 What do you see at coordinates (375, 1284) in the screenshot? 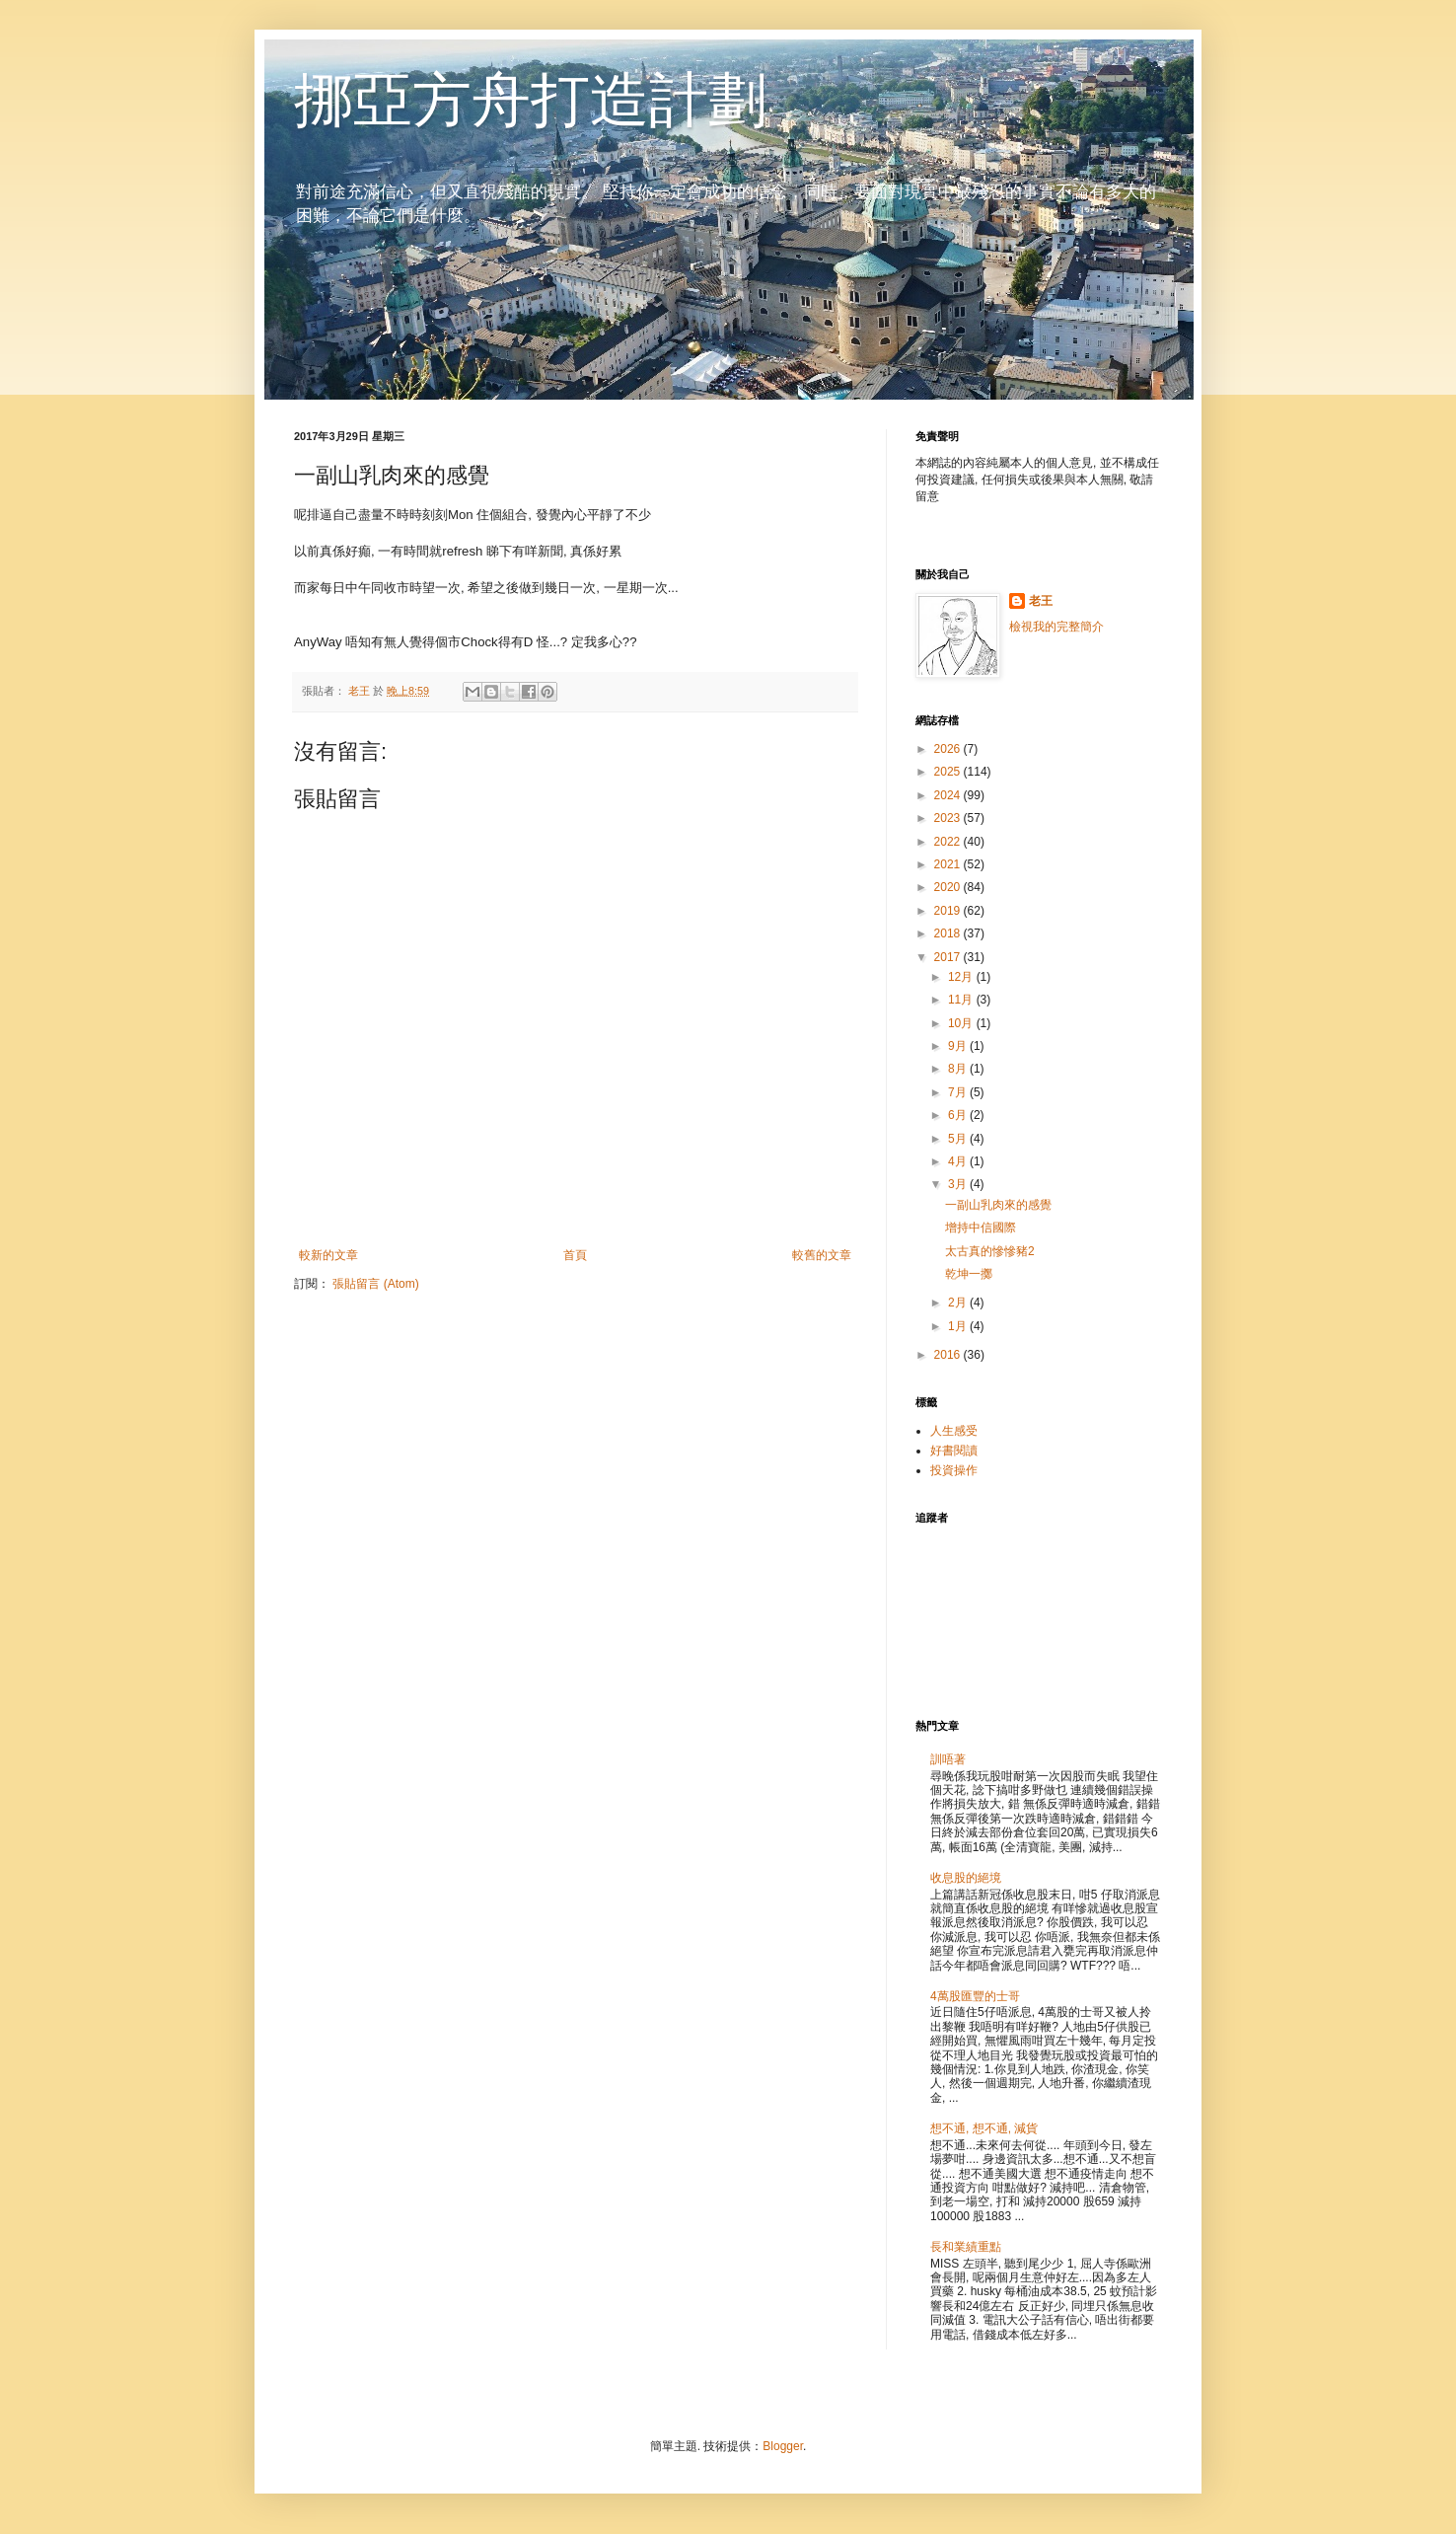
I see `張貼留言 (Atom)` at bounding box center [375, 1284].